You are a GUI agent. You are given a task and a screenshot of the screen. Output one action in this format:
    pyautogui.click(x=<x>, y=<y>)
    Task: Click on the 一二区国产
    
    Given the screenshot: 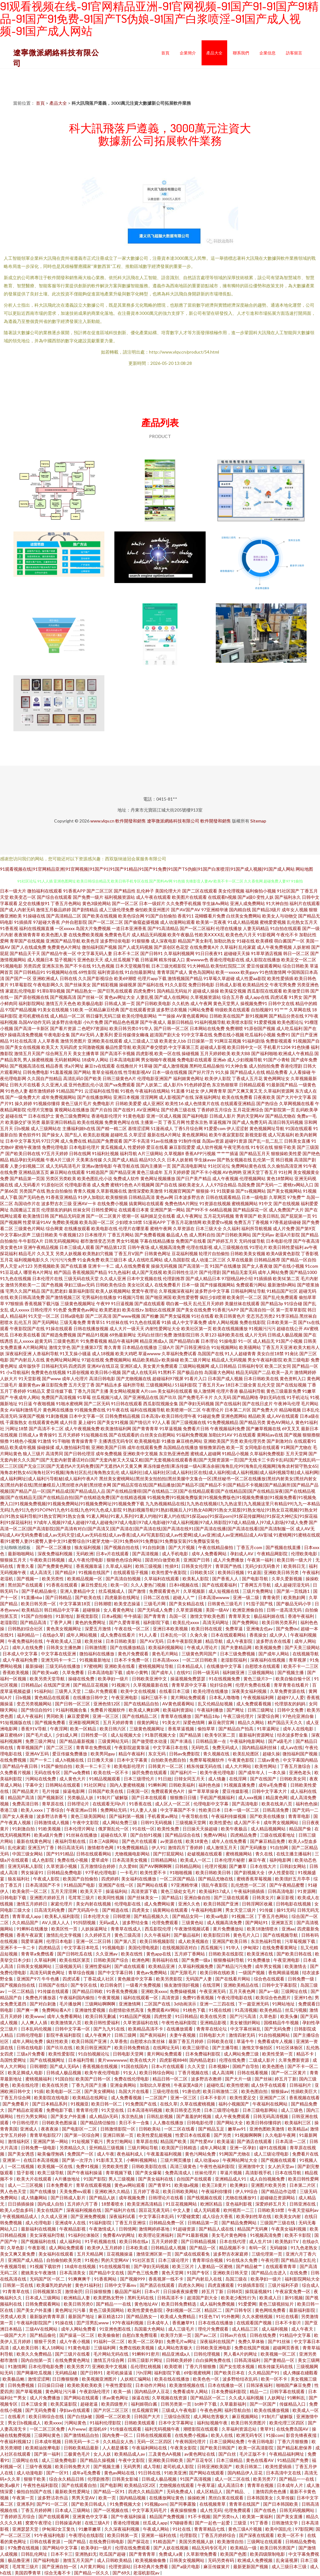 What is the action you would take?
    pyautogui.click(x=156, y=2097)
    